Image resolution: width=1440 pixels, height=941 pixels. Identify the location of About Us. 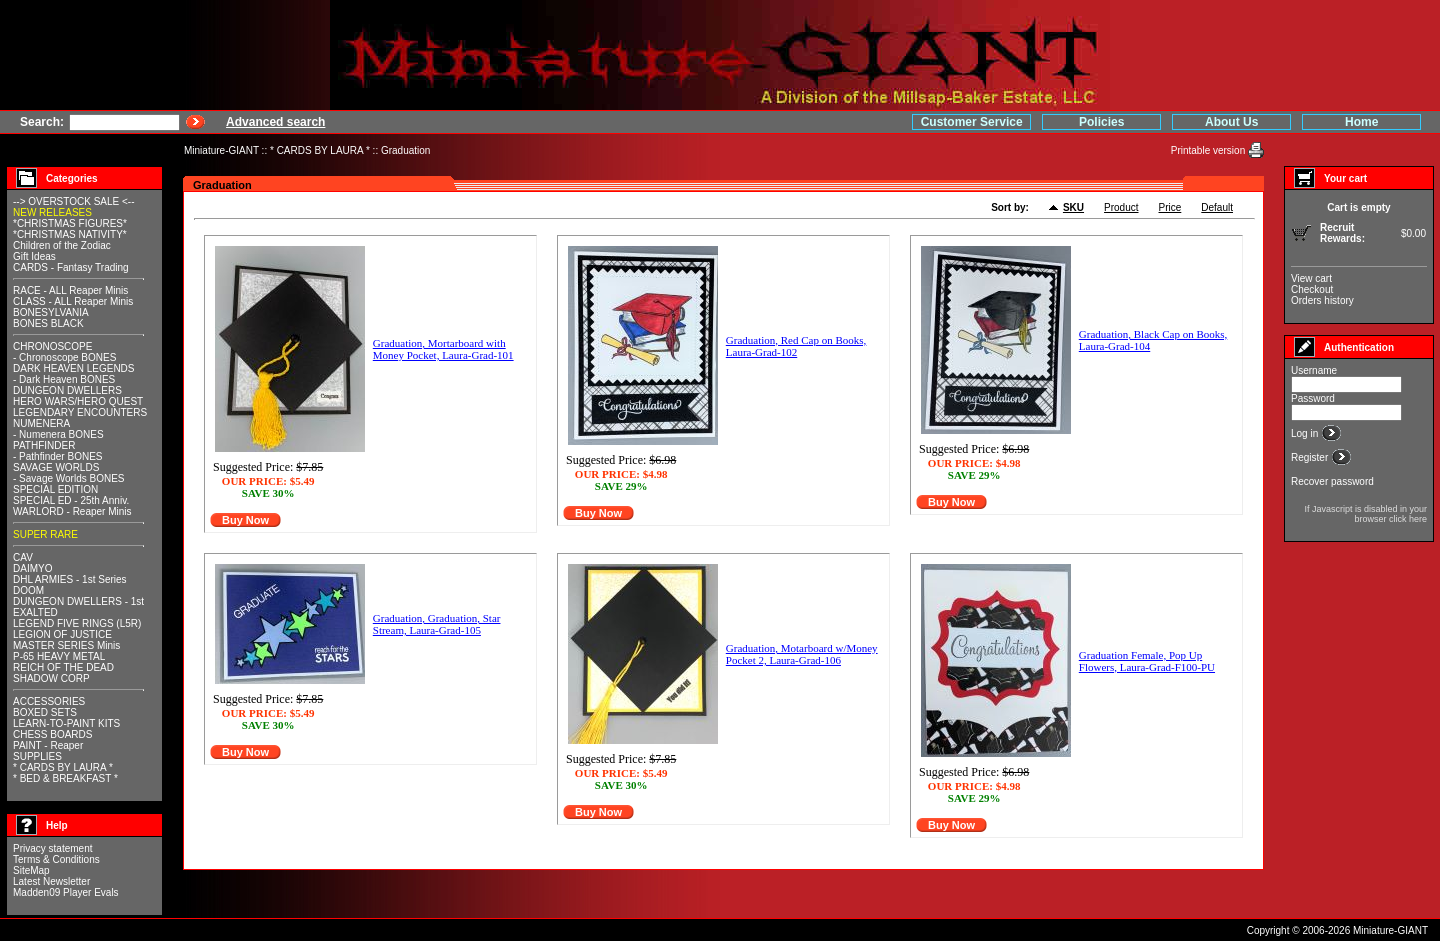
(1231, 122).